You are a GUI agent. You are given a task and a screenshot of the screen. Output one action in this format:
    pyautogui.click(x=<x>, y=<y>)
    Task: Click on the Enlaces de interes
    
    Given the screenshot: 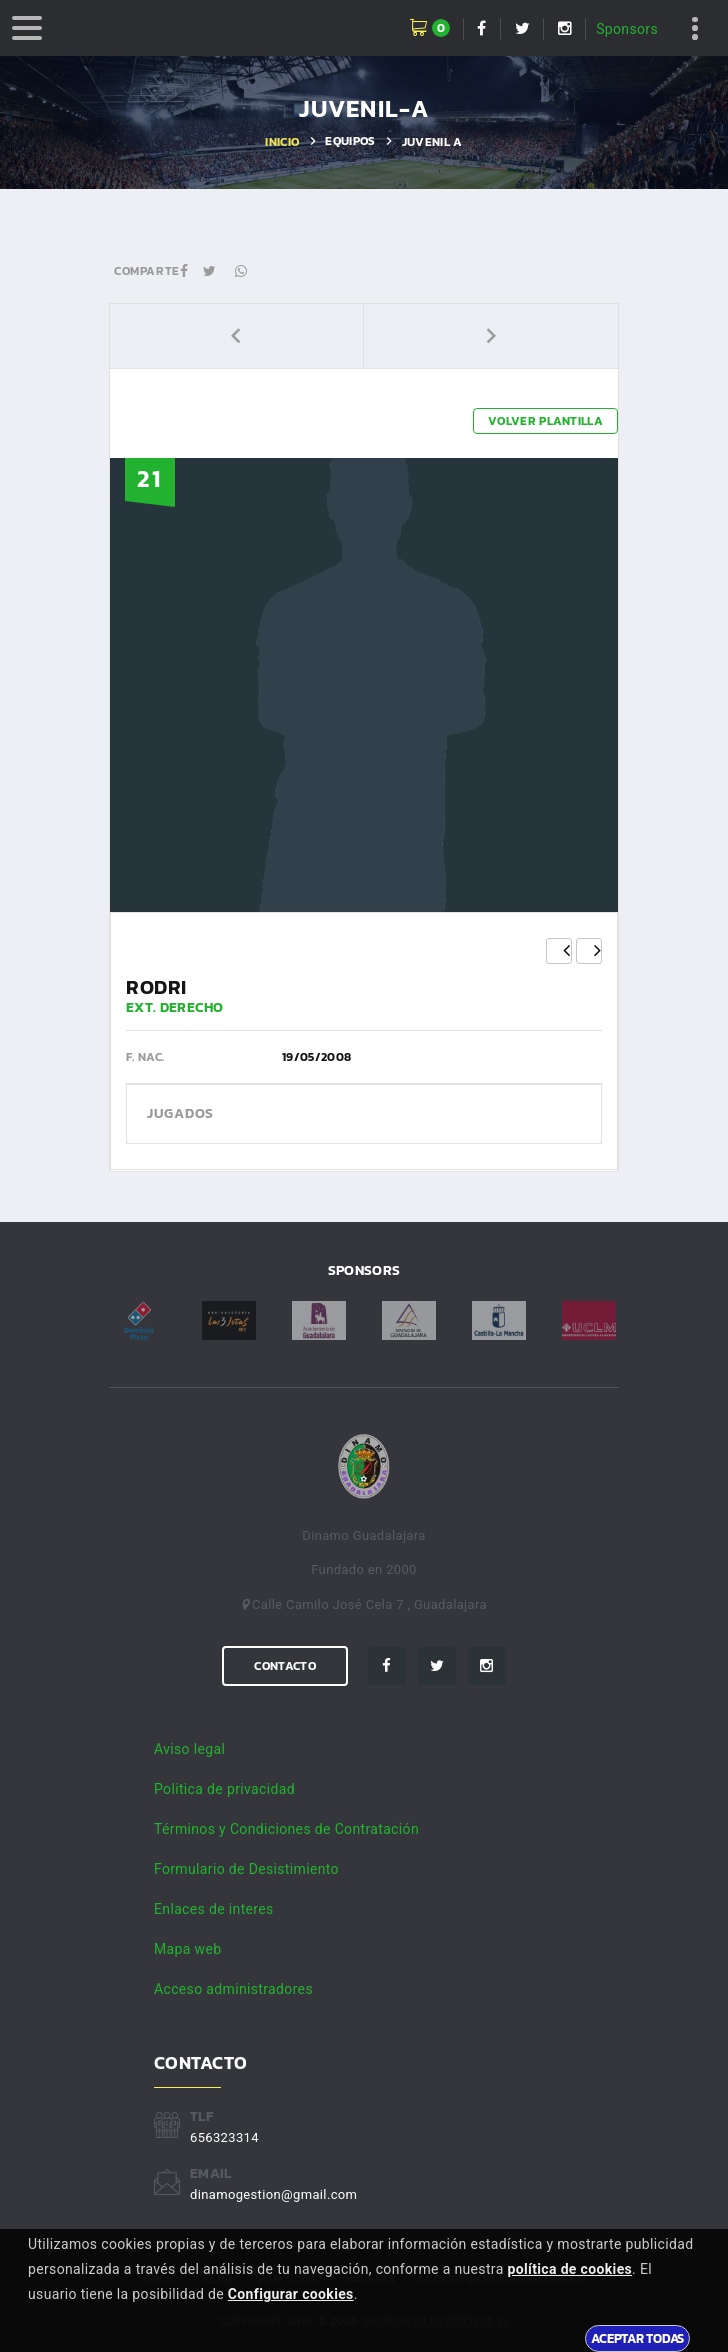 What is the action you would take?
    pyautogui.click(x=214, y=1909)
    